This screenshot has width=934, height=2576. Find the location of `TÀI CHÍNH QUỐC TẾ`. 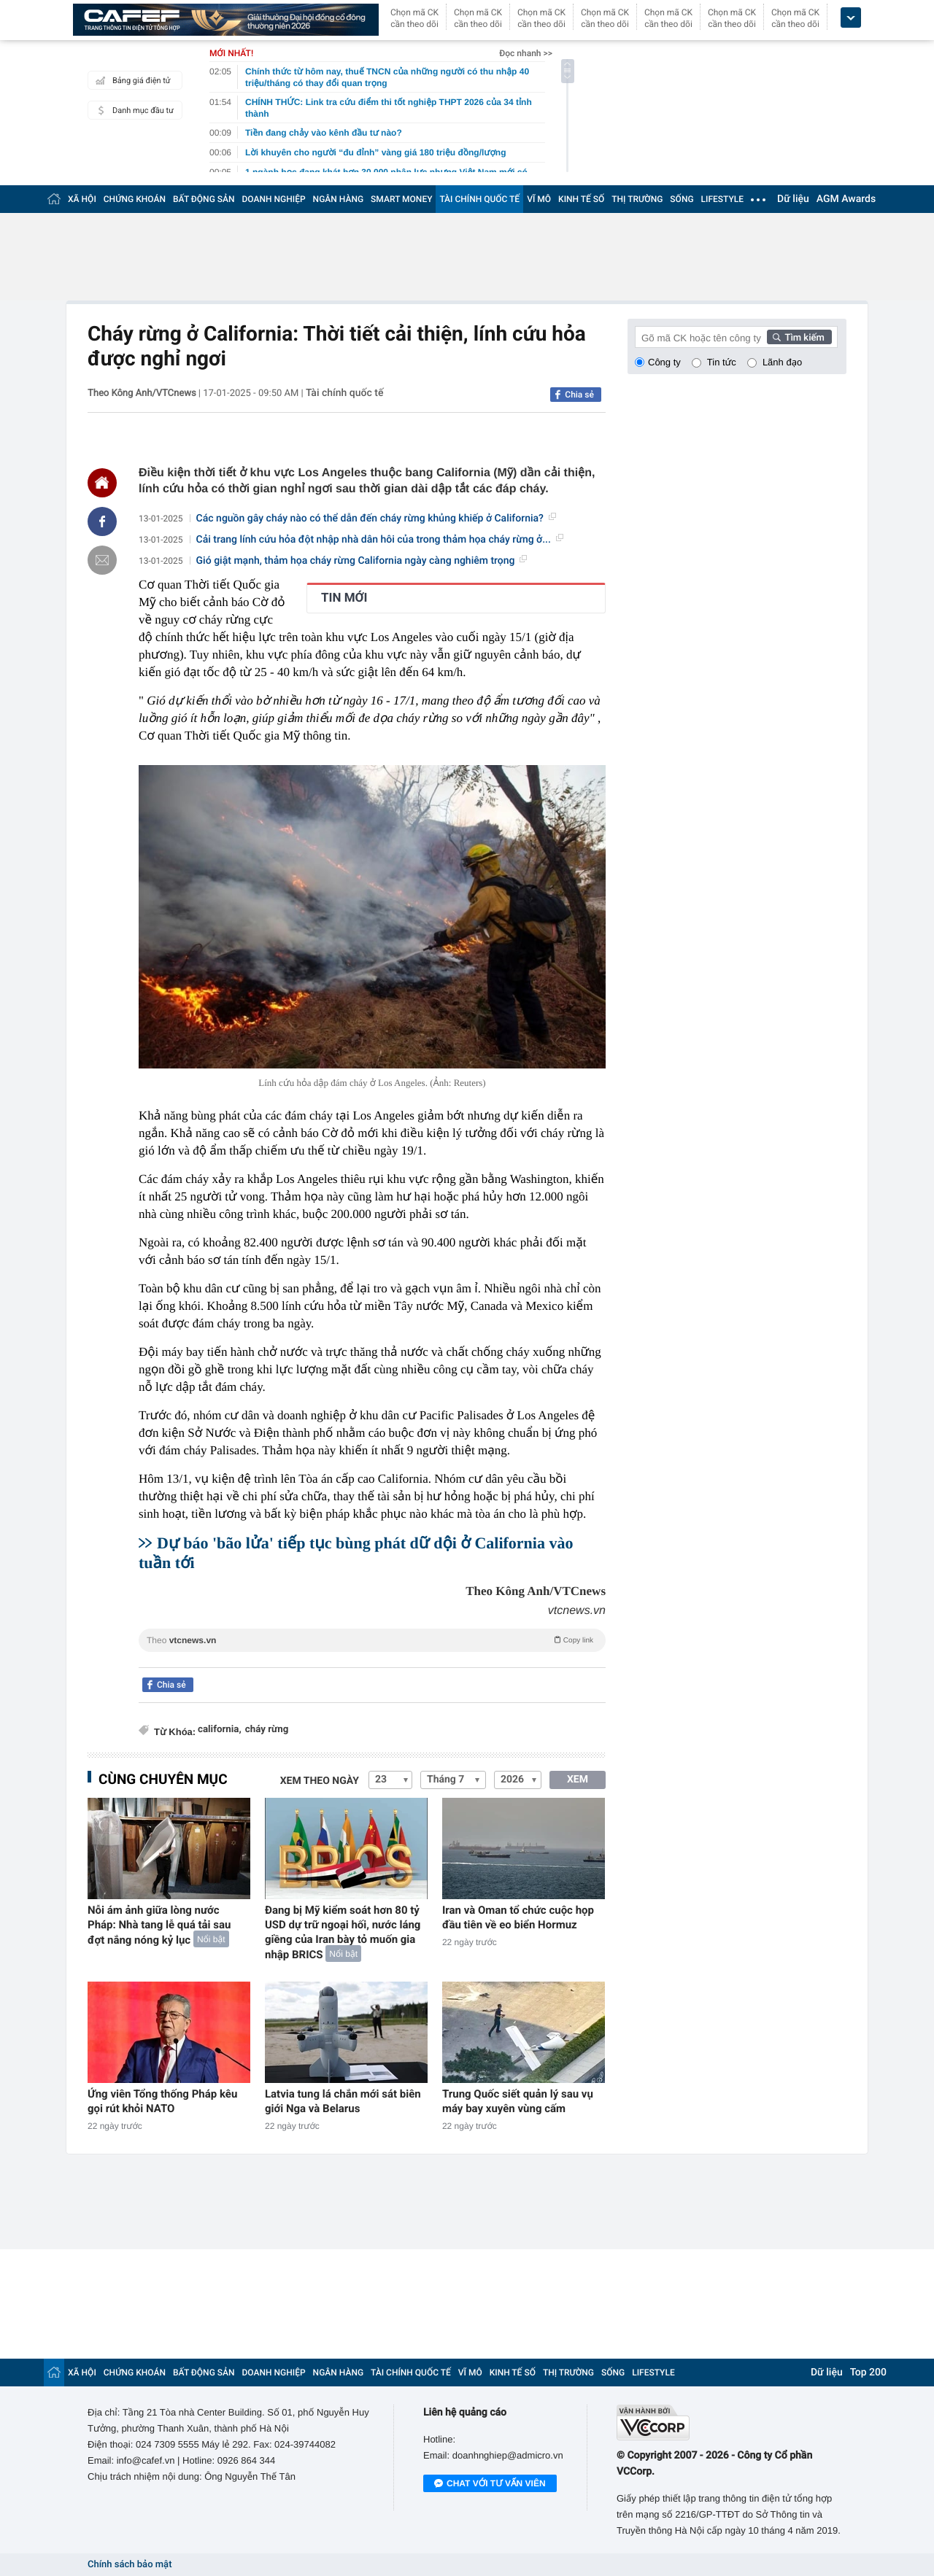

TÀI CHÍNH QUỐC TẾ is located at coordinates (479, 199).